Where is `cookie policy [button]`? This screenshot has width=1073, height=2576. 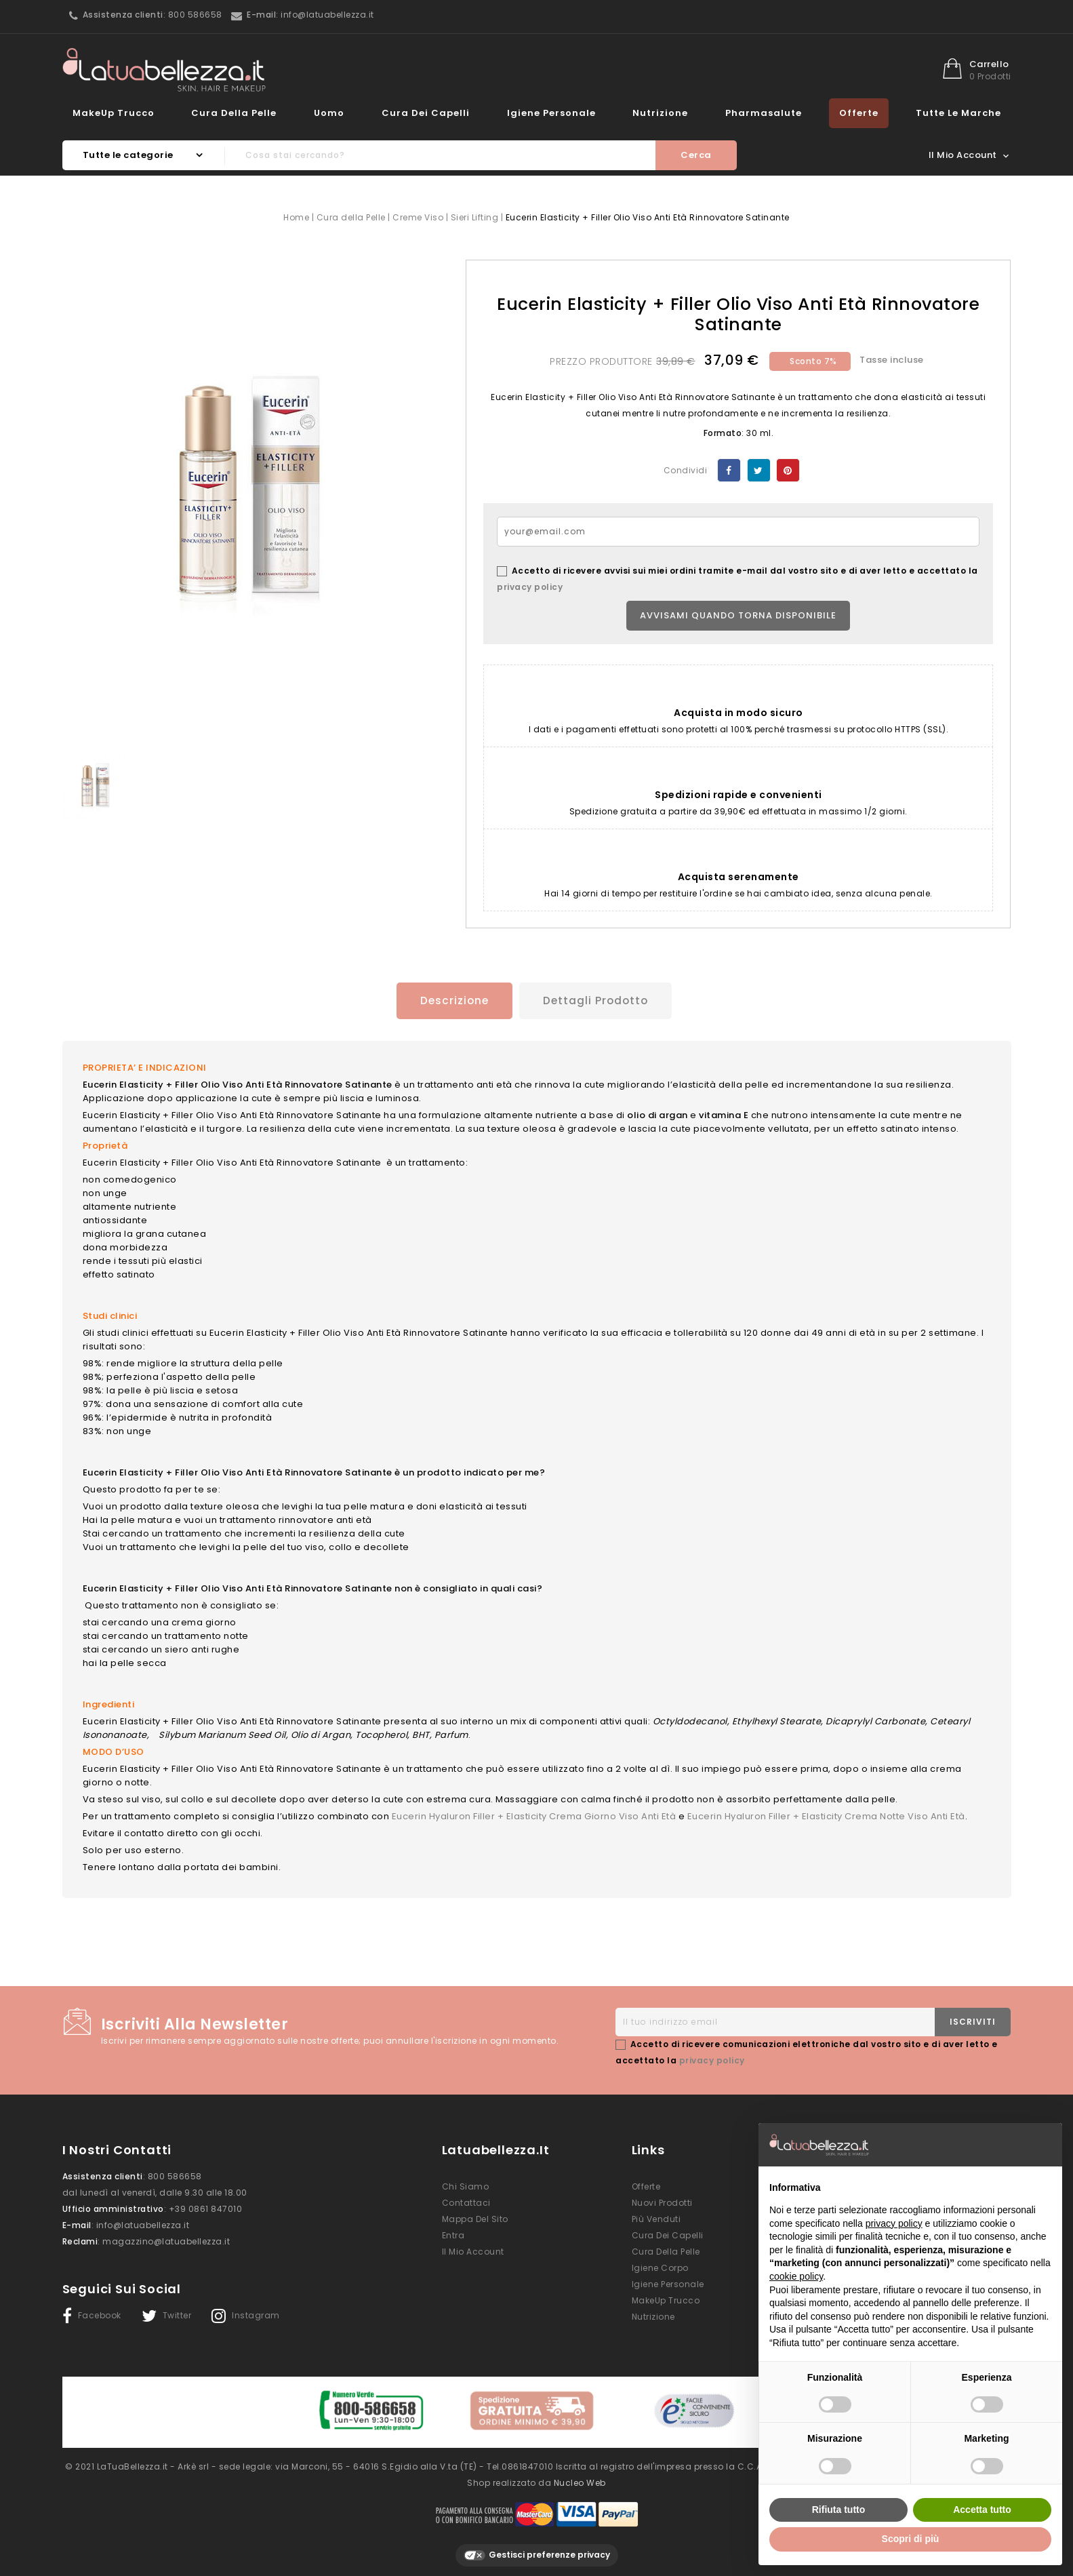
cookie policy [button] is located at coordinates (796, 2276).